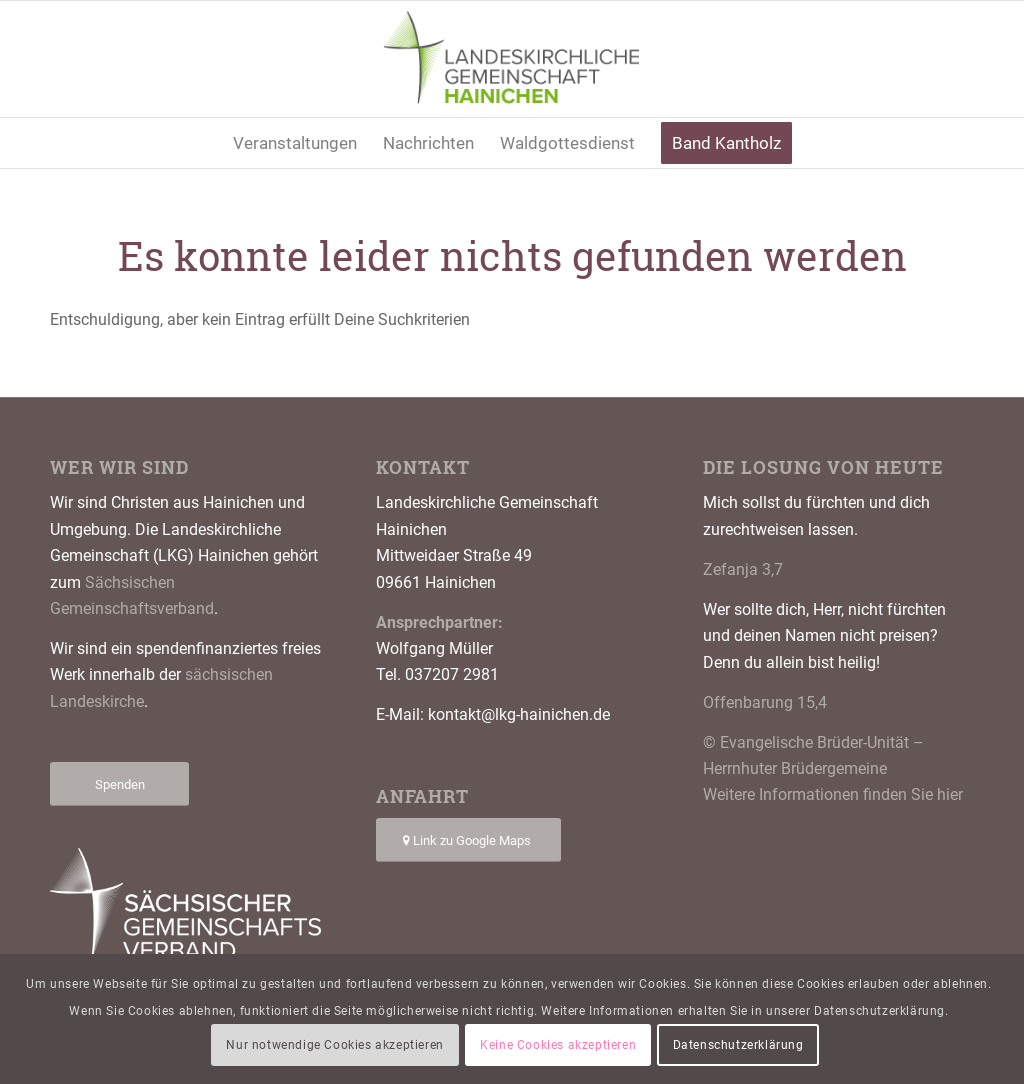 The image size is (1024, 1084). Describe the element at coordinates (738, 1045) in the screenshot. I see `Datenschutzerklärung` at that location.